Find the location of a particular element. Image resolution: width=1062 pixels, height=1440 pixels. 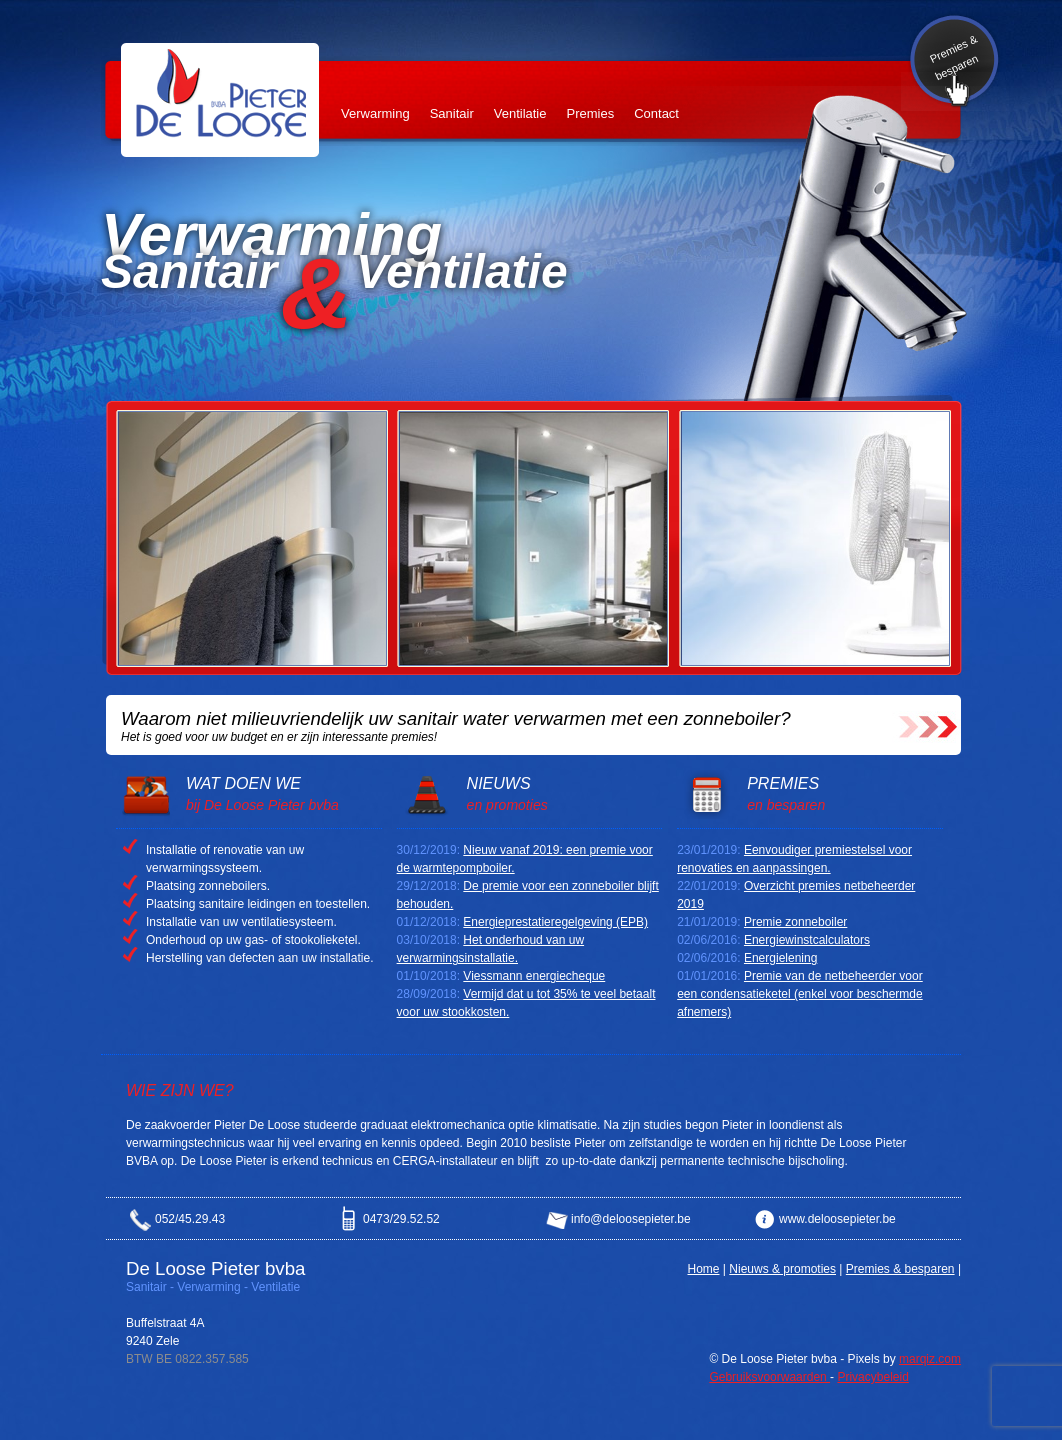

Premies & besparen is located at coordinates (954, 57).